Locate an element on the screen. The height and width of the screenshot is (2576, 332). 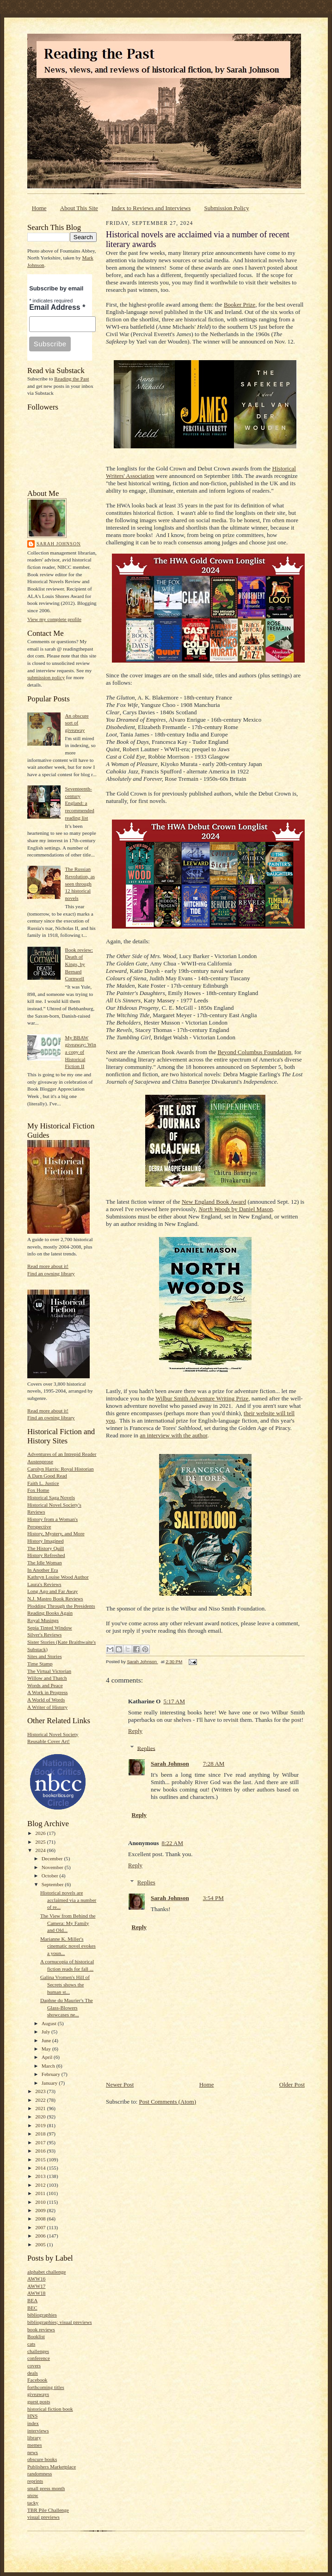
About This Site is located at coordinates (79, 208).